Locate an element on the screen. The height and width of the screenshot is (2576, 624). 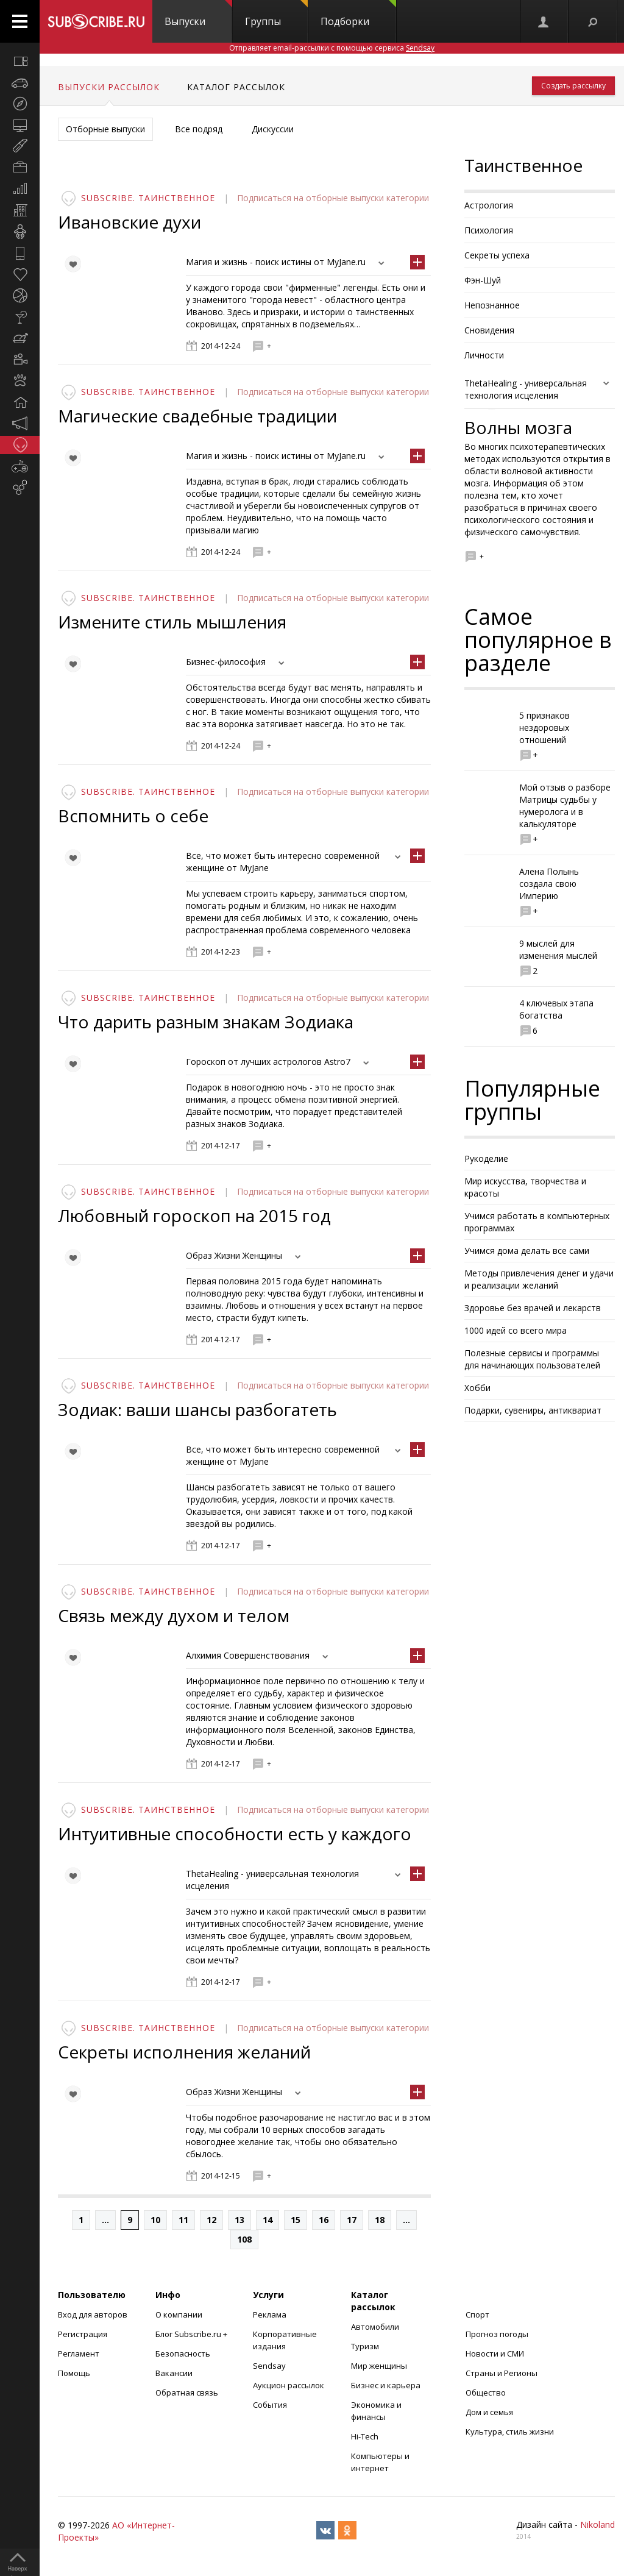
Личности is located at coordinates (484, 355).